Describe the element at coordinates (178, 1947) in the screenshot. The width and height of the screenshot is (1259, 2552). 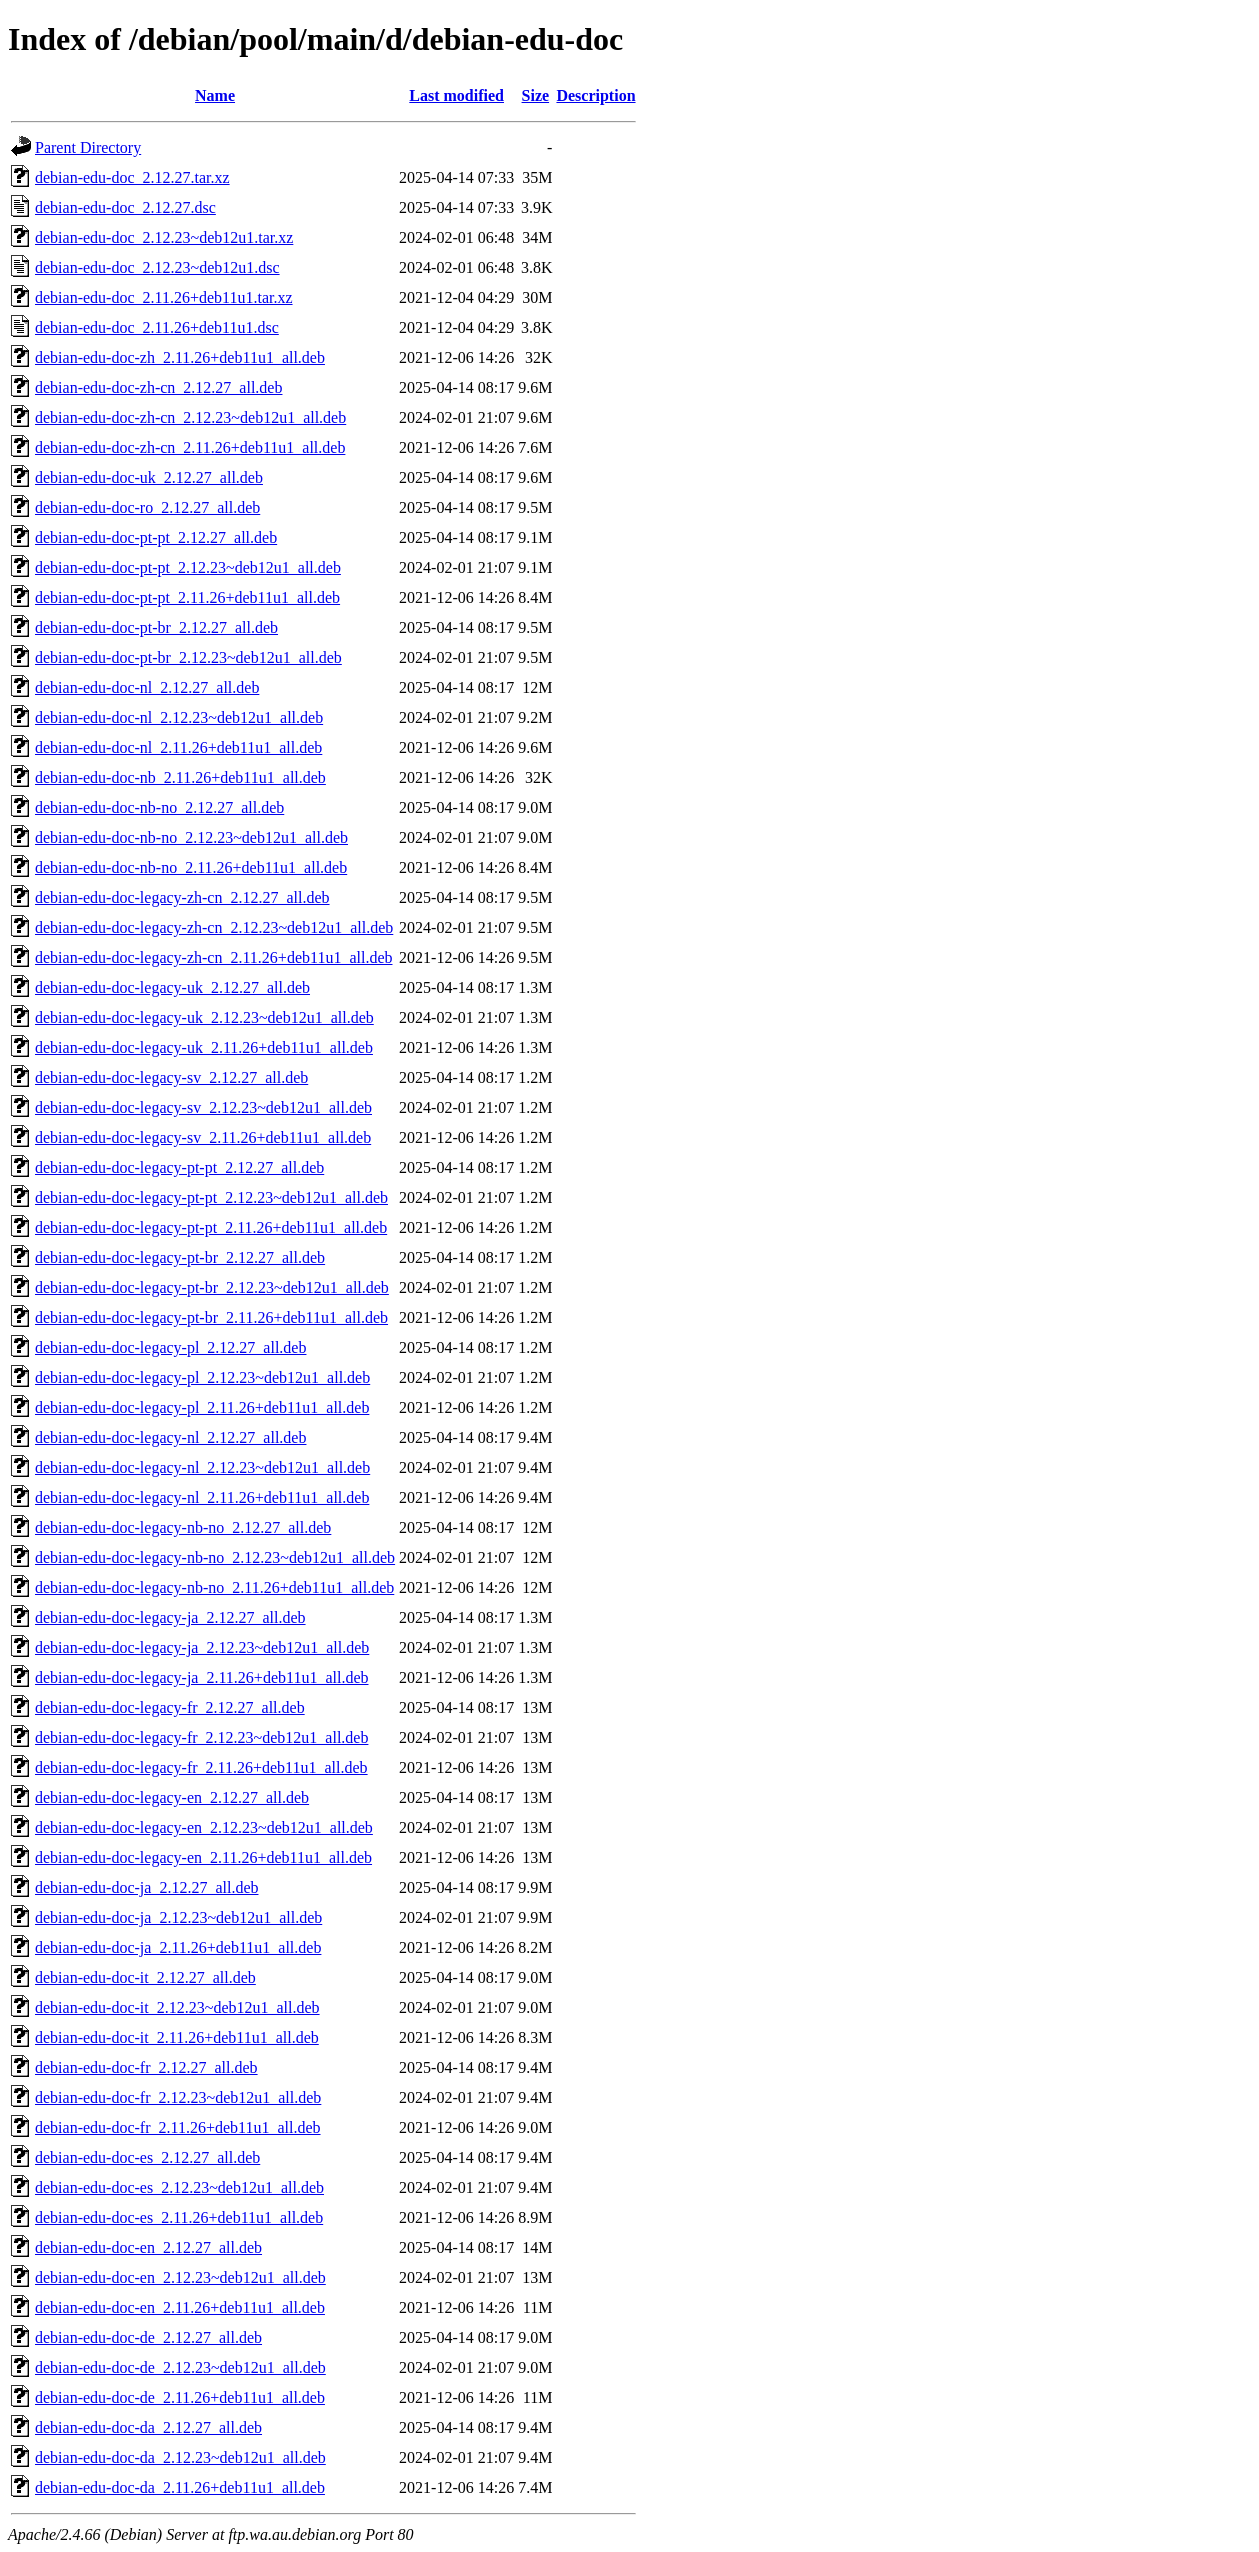
I see `debian-edu-doc-ja_2.11.26+deb11u1_all.deb` at that location.